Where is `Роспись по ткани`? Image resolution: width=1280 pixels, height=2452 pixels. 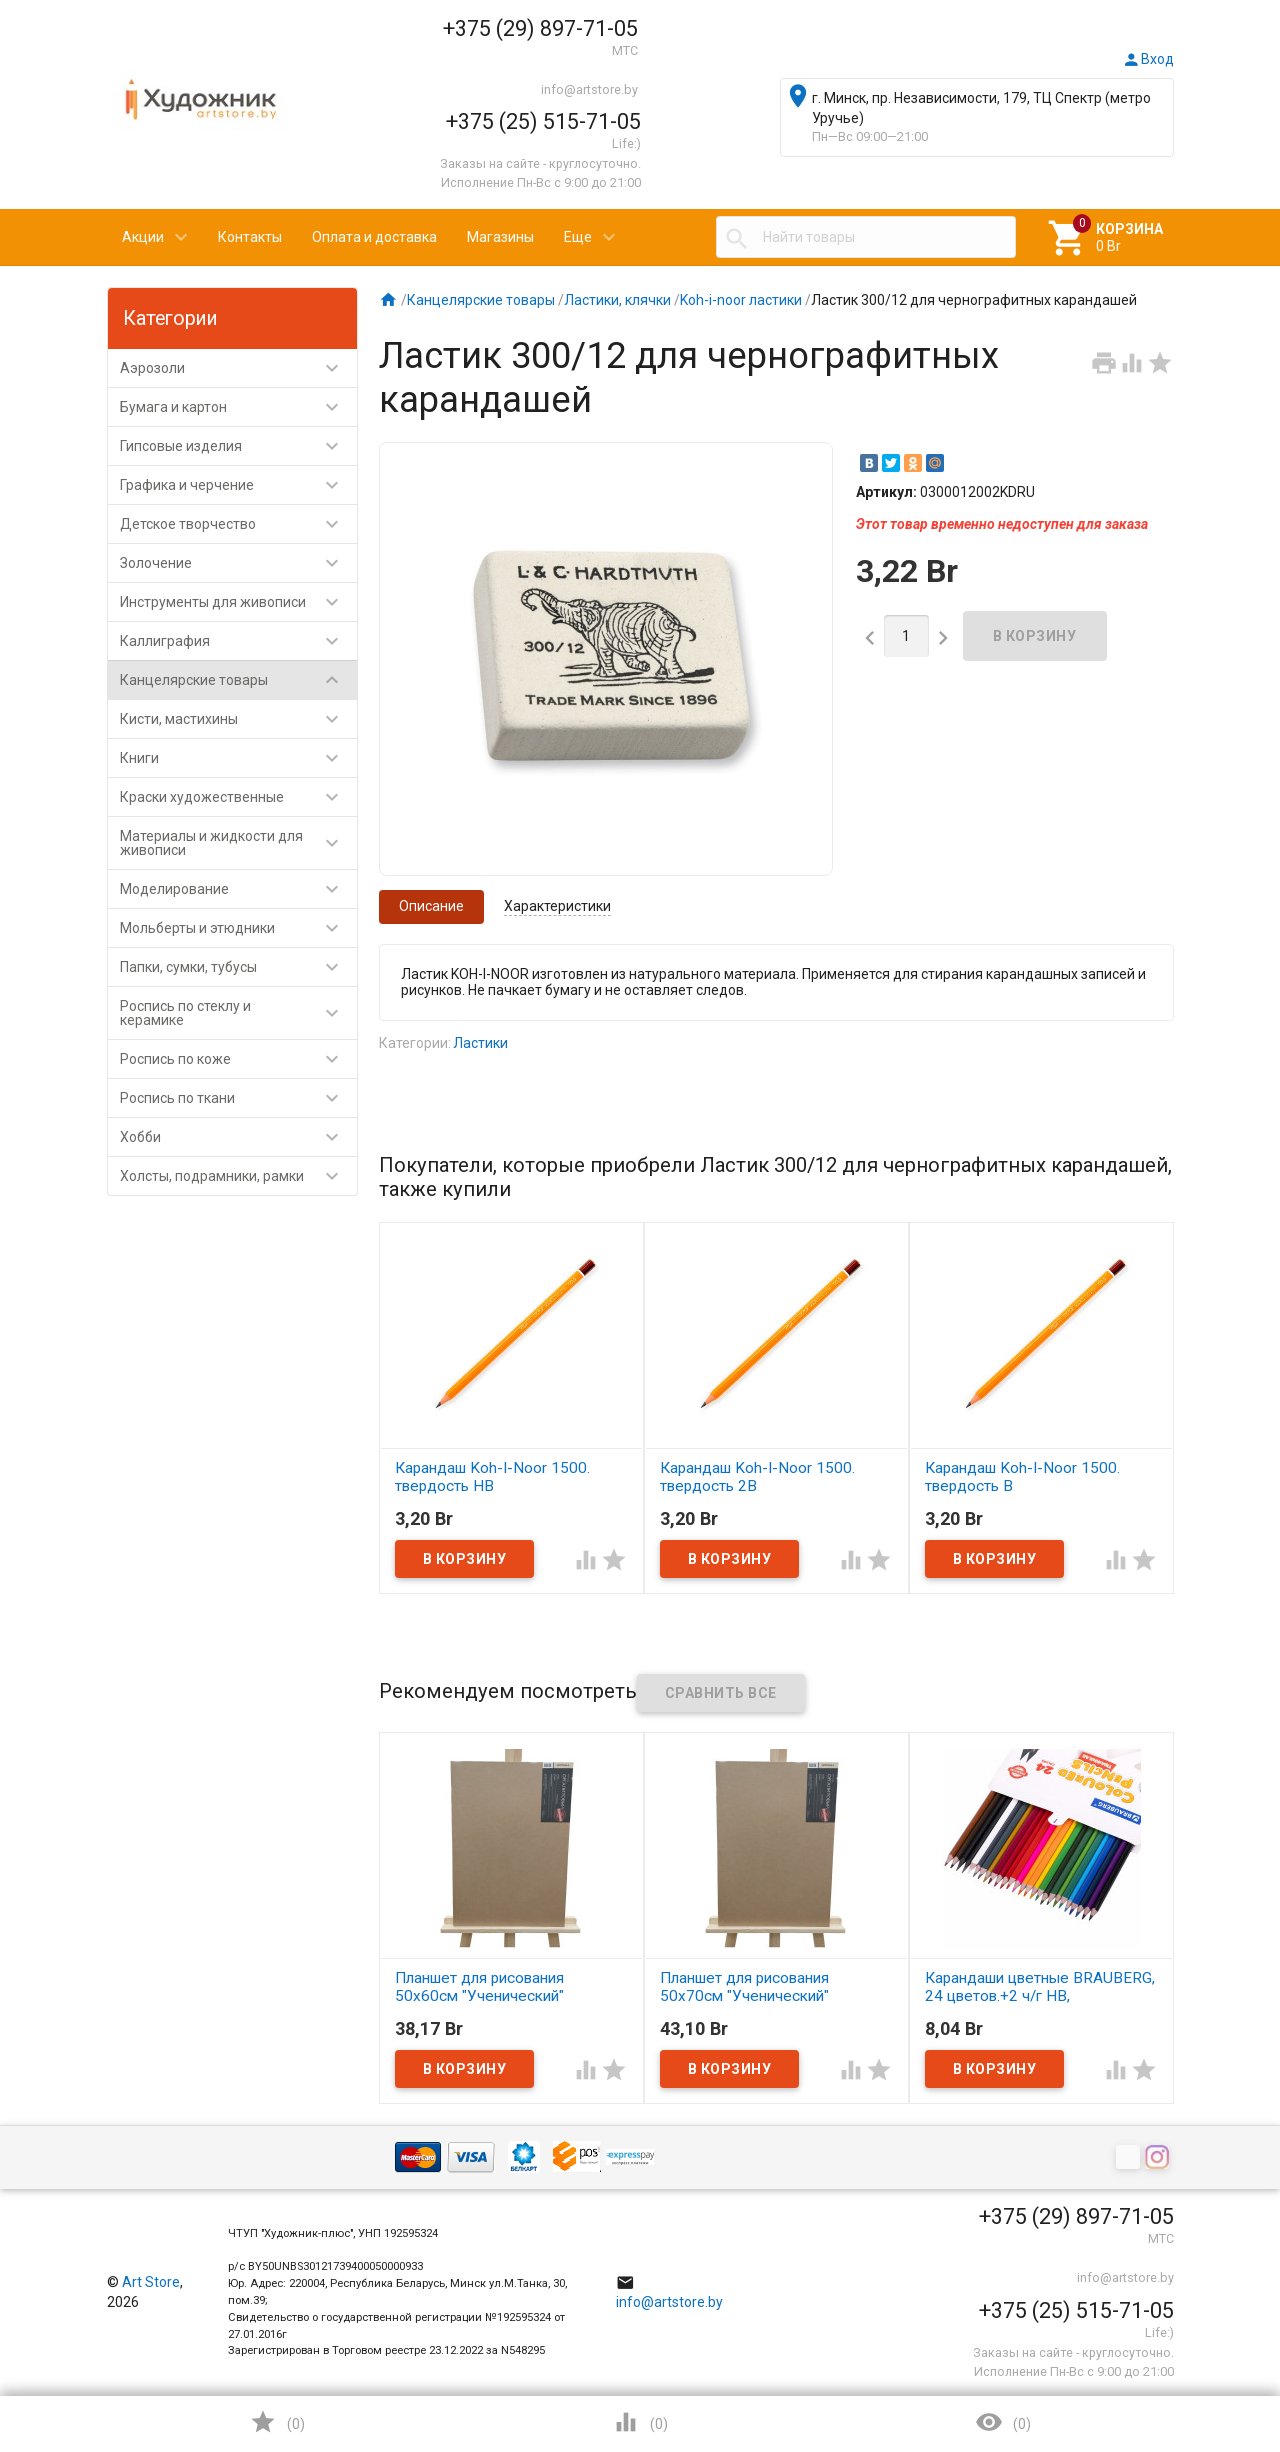 Роспись по ткани is located at coordinates (238, 1098).